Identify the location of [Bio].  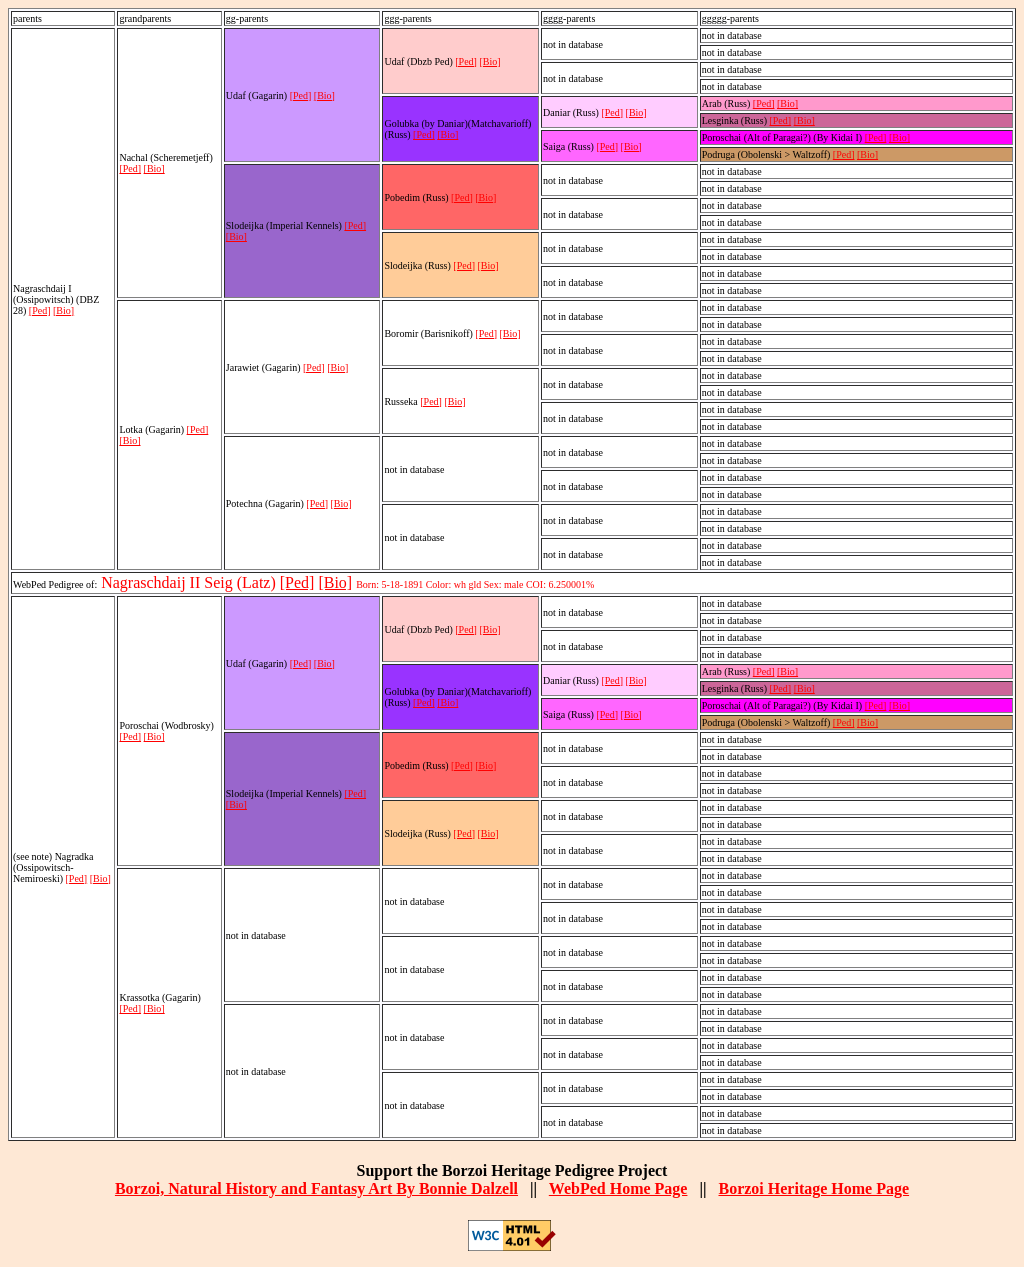
(63, 310).